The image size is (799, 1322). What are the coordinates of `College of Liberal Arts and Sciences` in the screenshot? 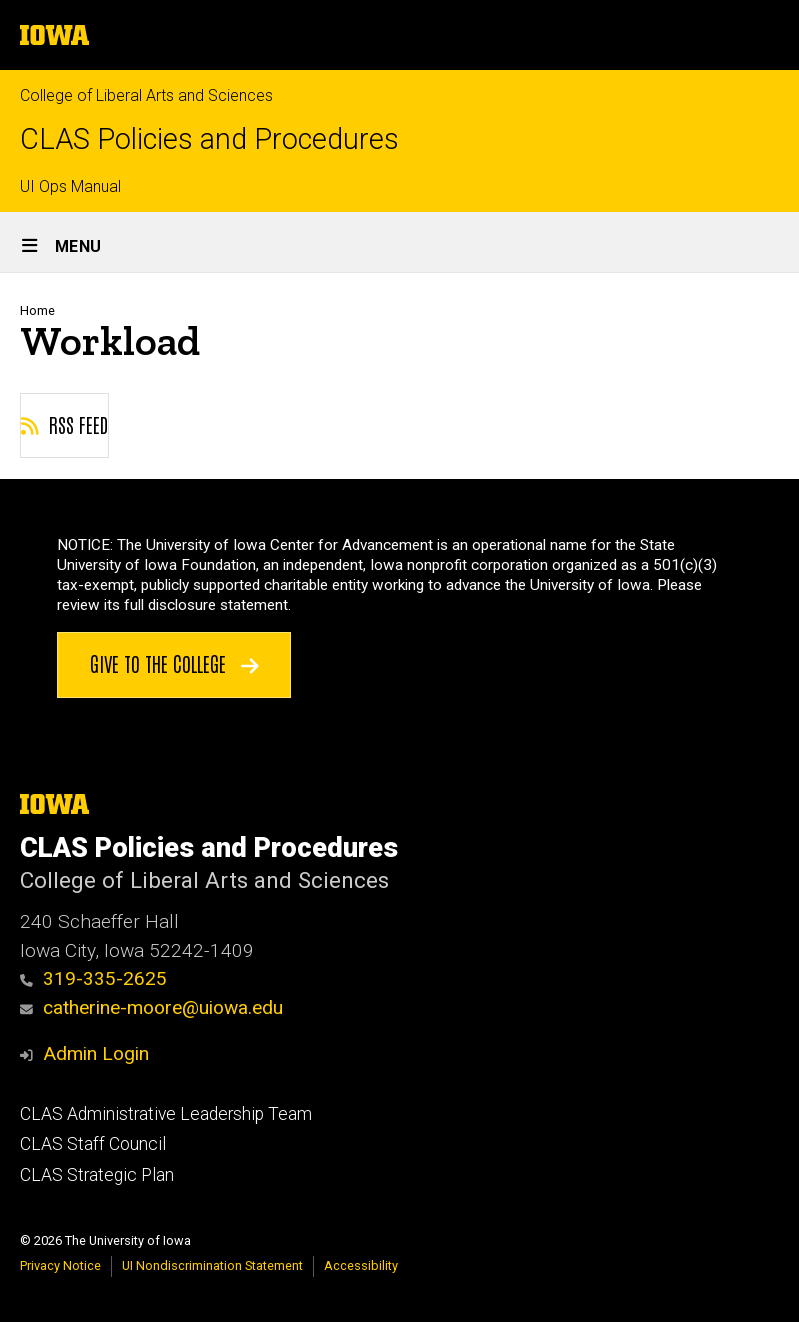 It's located at (146, 95).